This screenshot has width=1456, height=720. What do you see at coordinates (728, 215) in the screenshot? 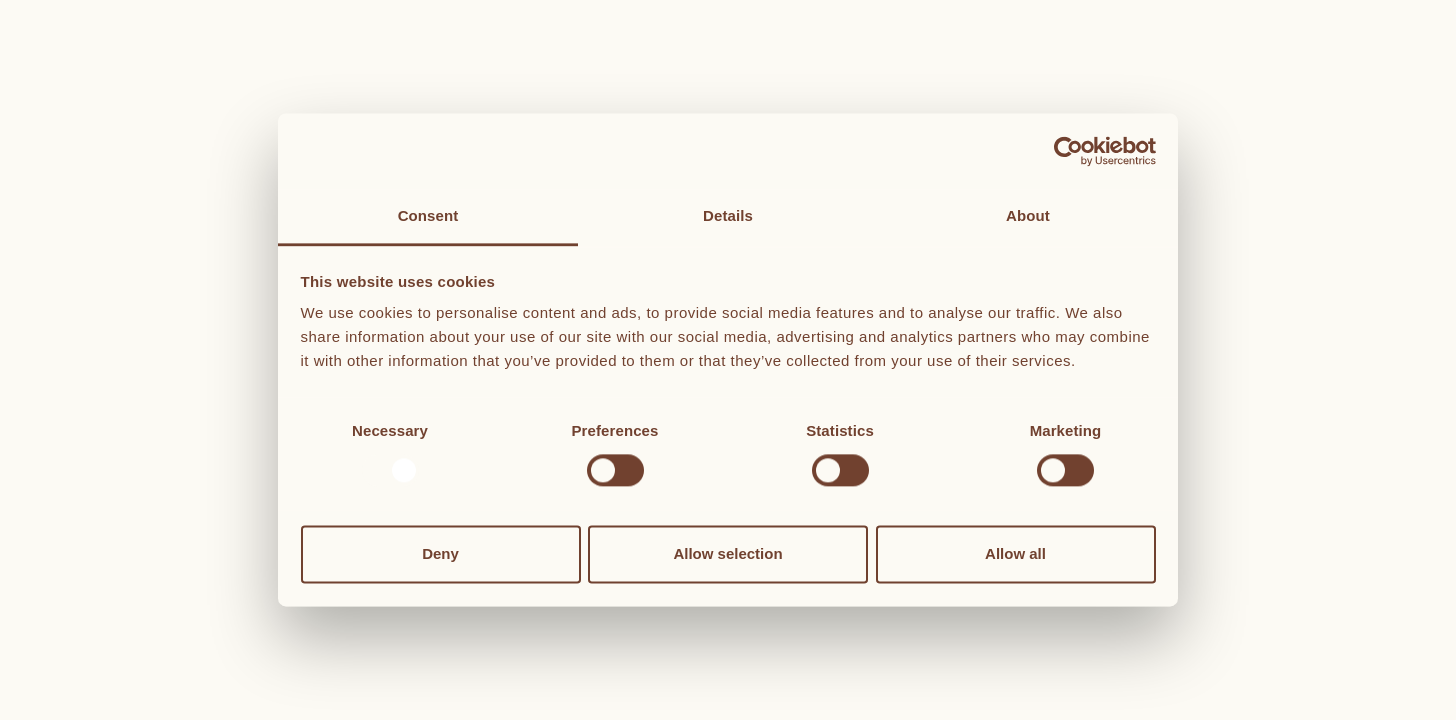
I see `Details [tab]` at bounding box center [728, 215].